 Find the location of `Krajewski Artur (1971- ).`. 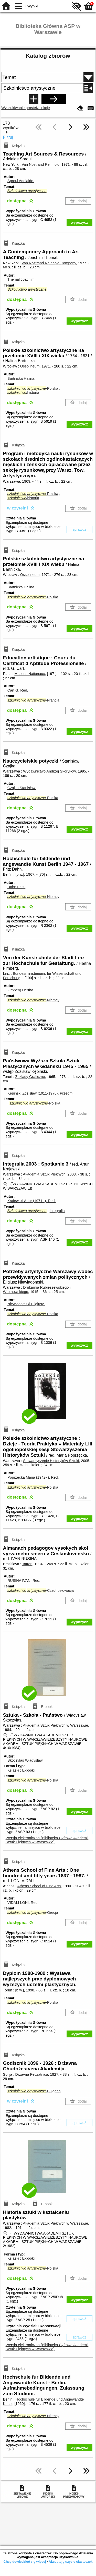

Krajewski Artur (1971- ). is located at coordinates (31, 1201).